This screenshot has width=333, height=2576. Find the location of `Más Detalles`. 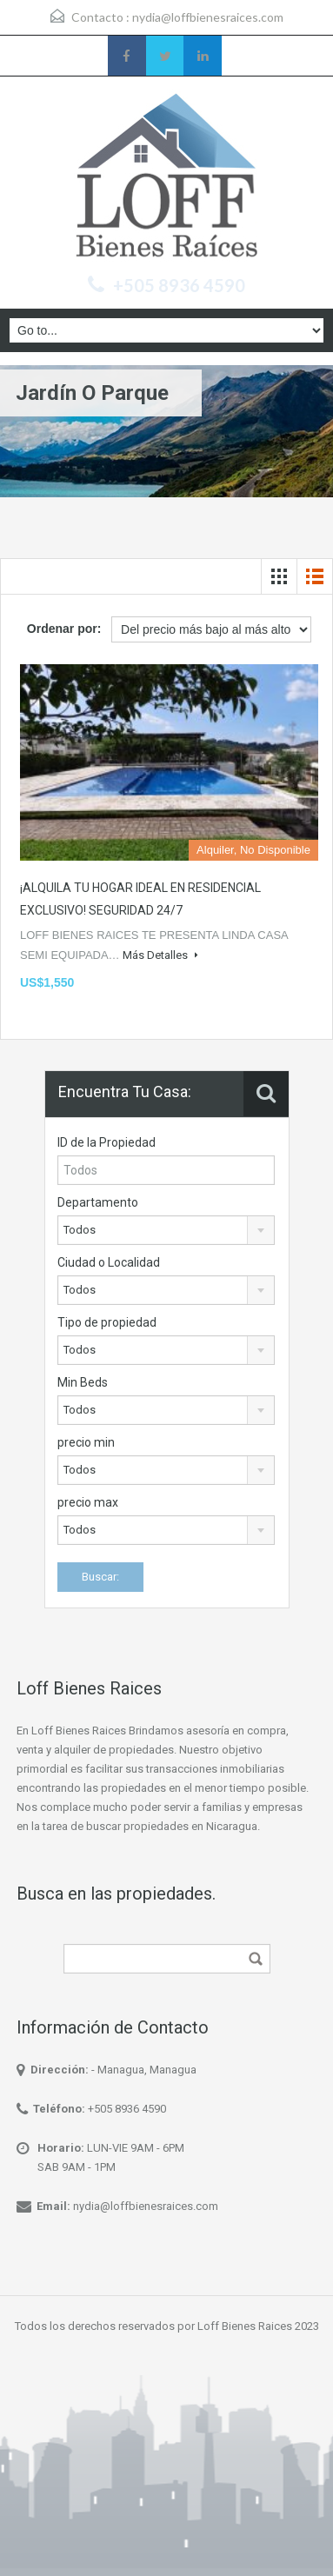

Más Detalles is located at coordinates (160, 955).